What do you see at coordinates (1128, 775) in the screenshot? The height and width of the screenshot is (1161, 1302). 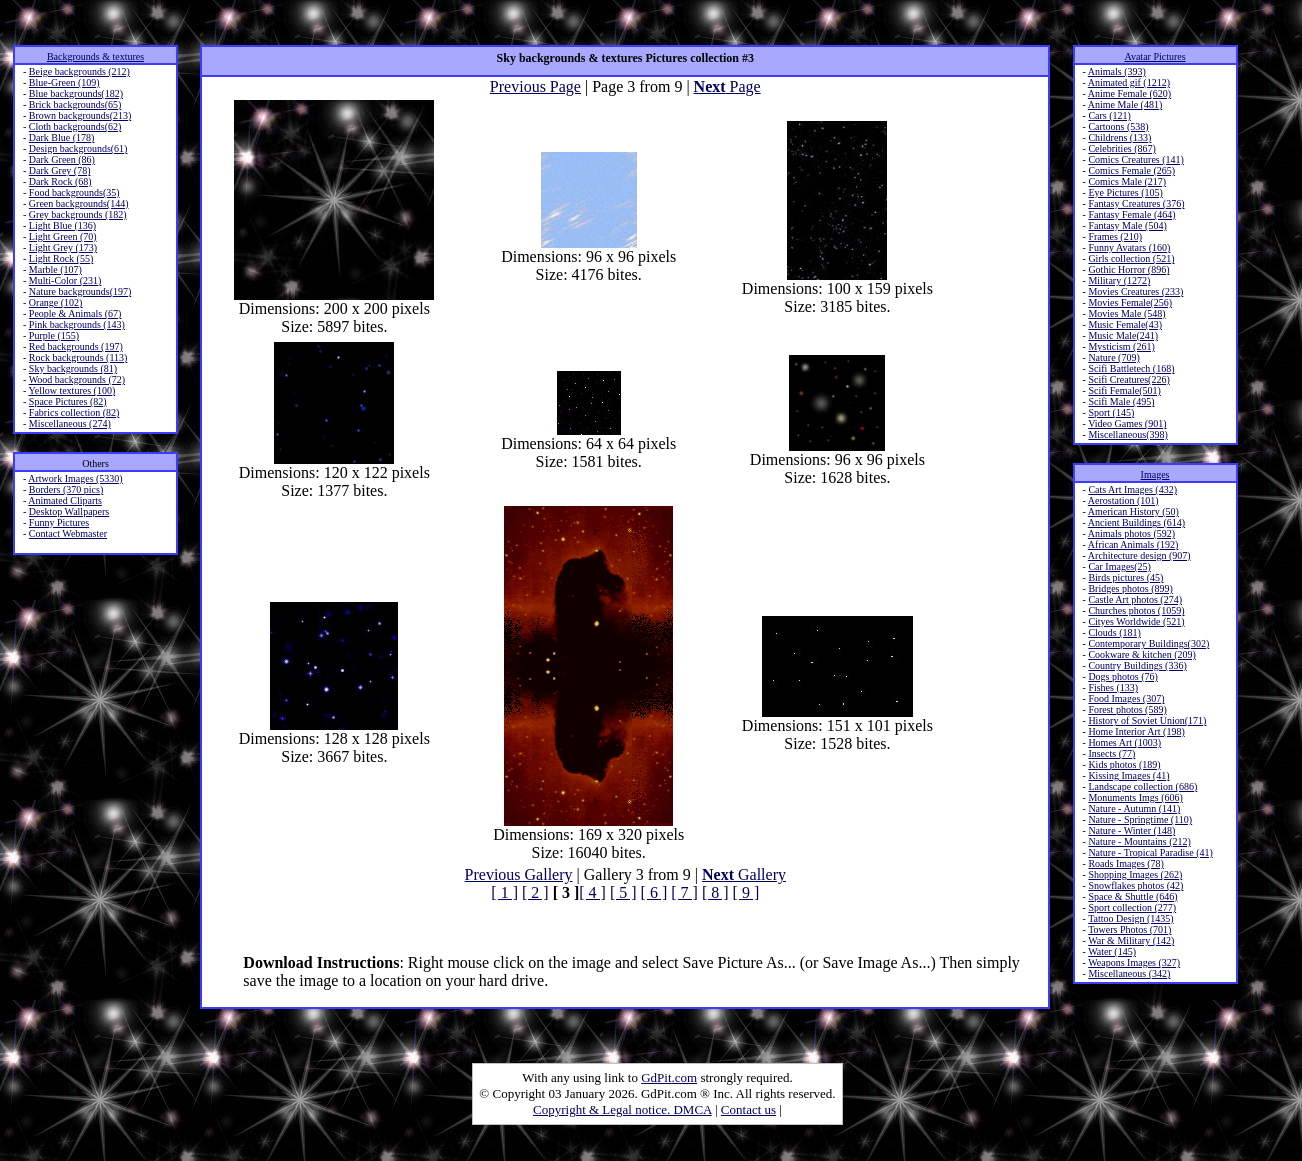 I see `Kissing Images (41)` at bounding box center [1128, 775].